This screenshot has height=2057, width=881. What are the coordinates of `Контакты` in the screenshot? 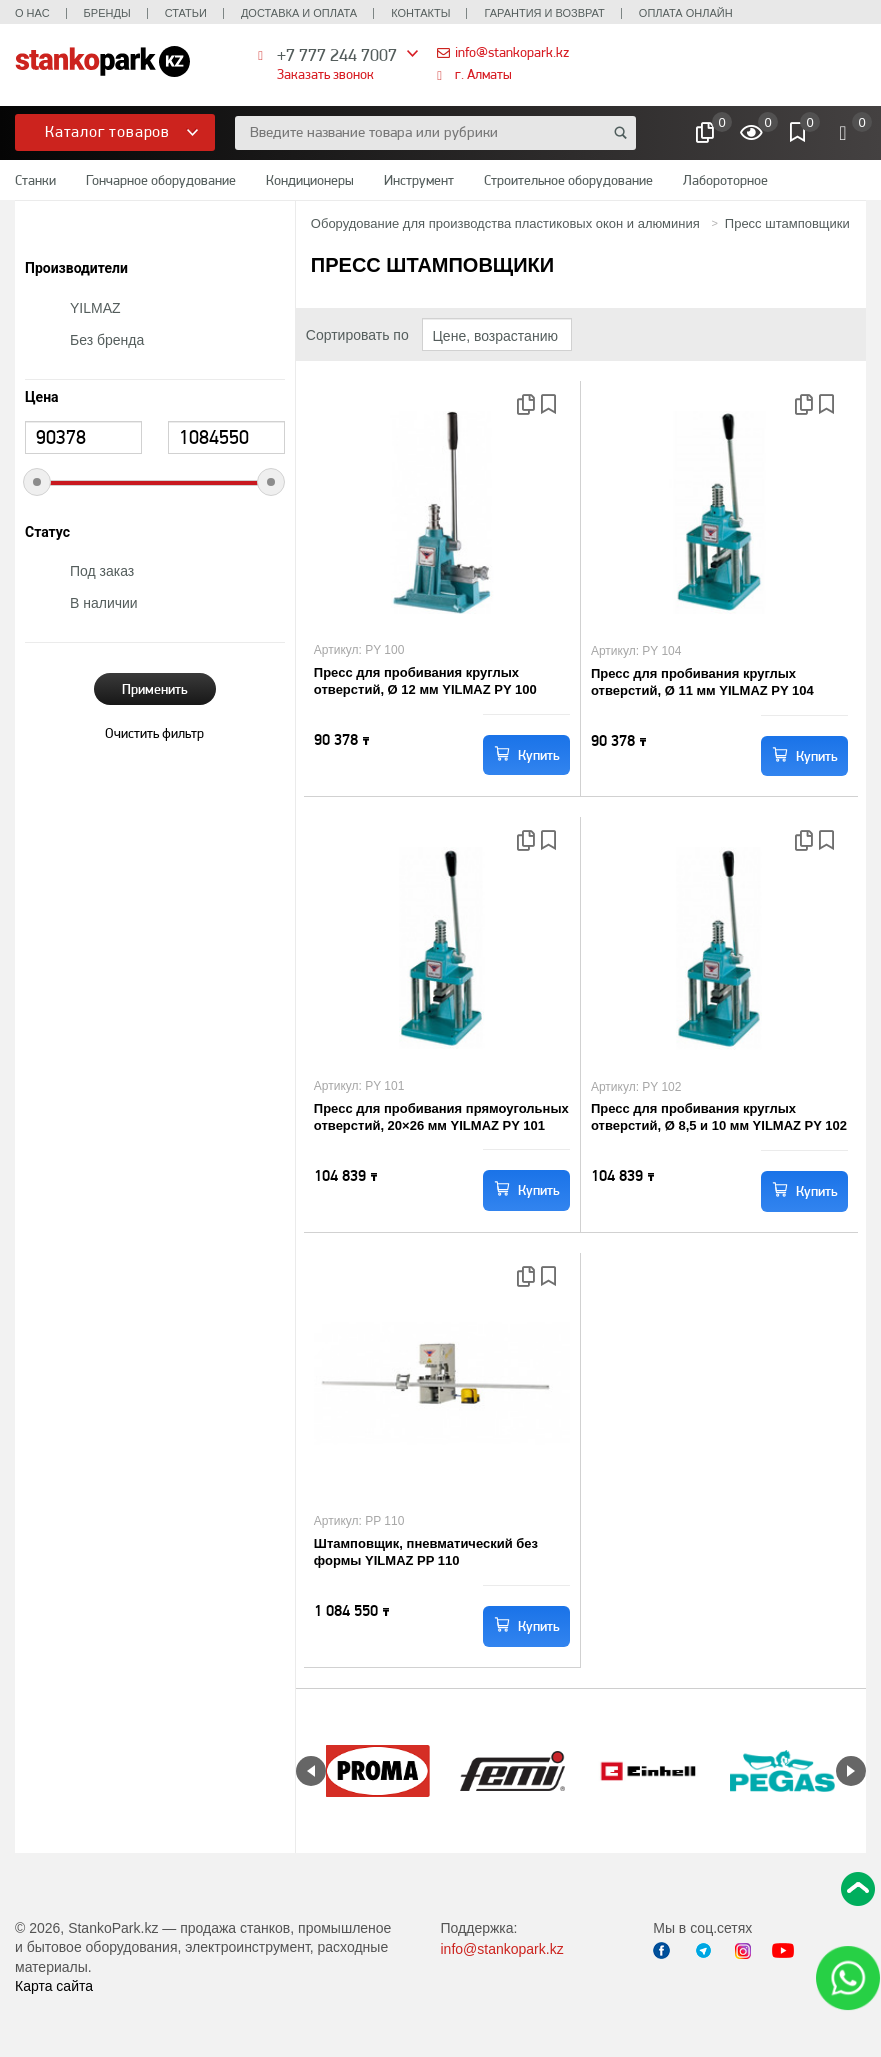 It's located at (420, 13).